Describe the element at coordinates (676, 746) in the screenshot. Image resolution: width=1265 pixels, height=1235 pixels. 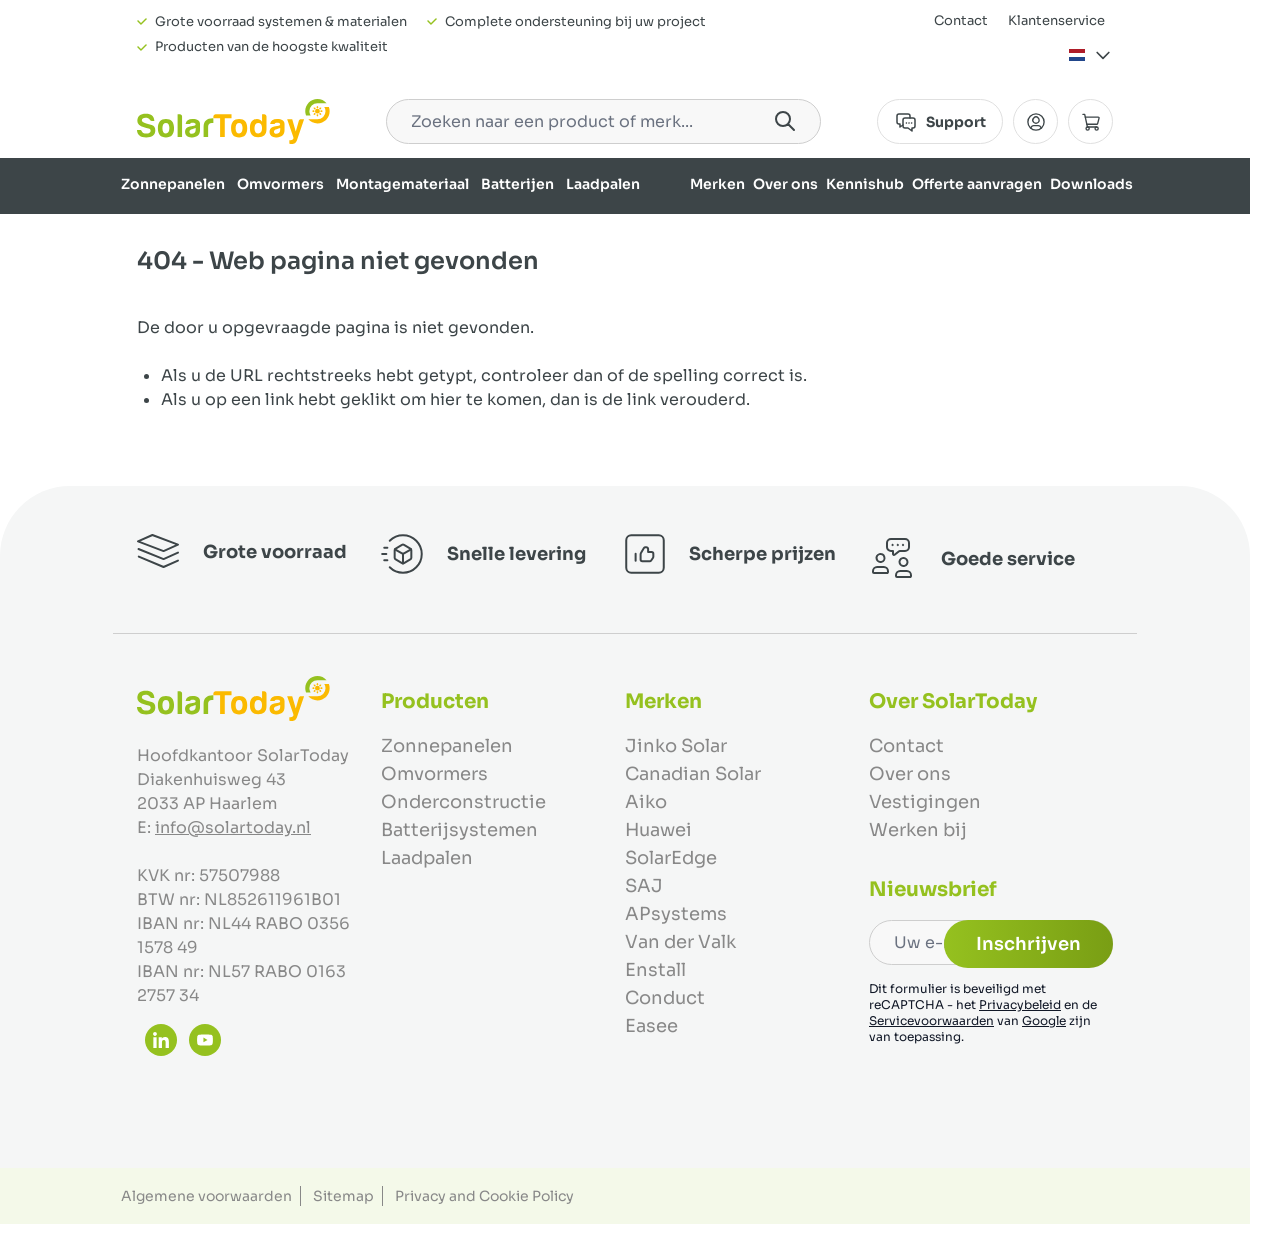
I see `Jinko Solar` at that location.